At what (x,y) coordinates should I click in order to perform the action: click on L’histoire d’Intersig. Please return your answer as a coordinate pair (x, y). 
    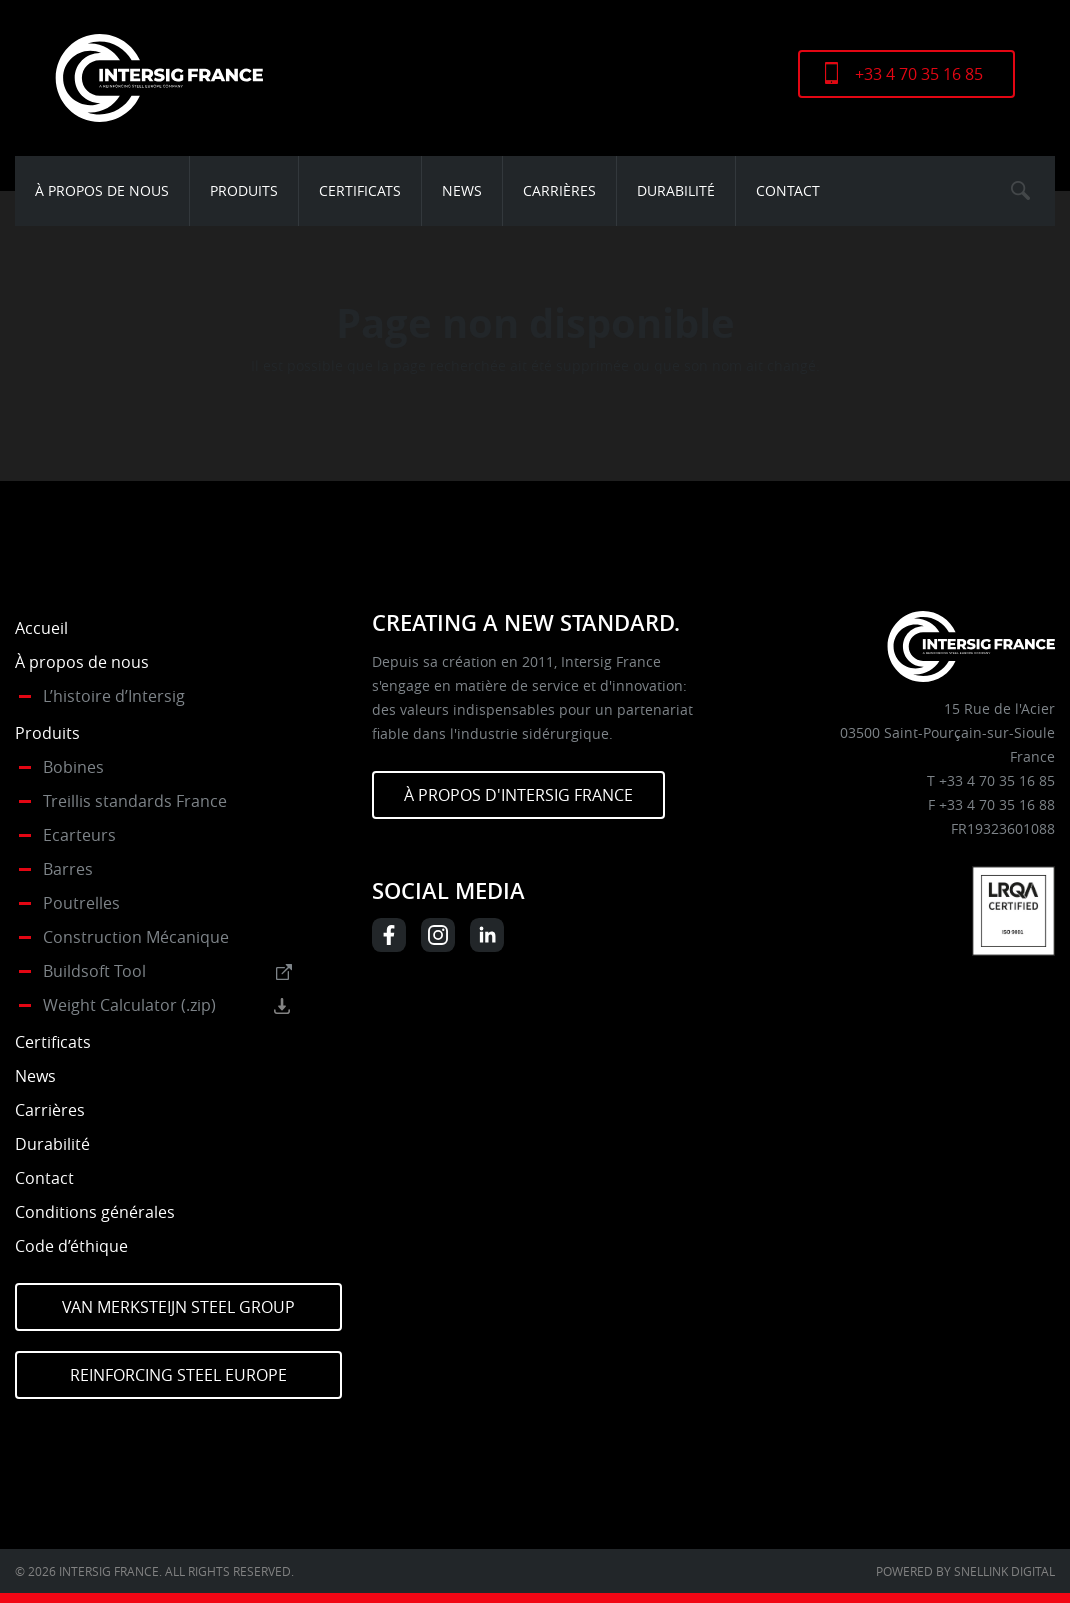
    Looking at the image, I should click on (114, 696).